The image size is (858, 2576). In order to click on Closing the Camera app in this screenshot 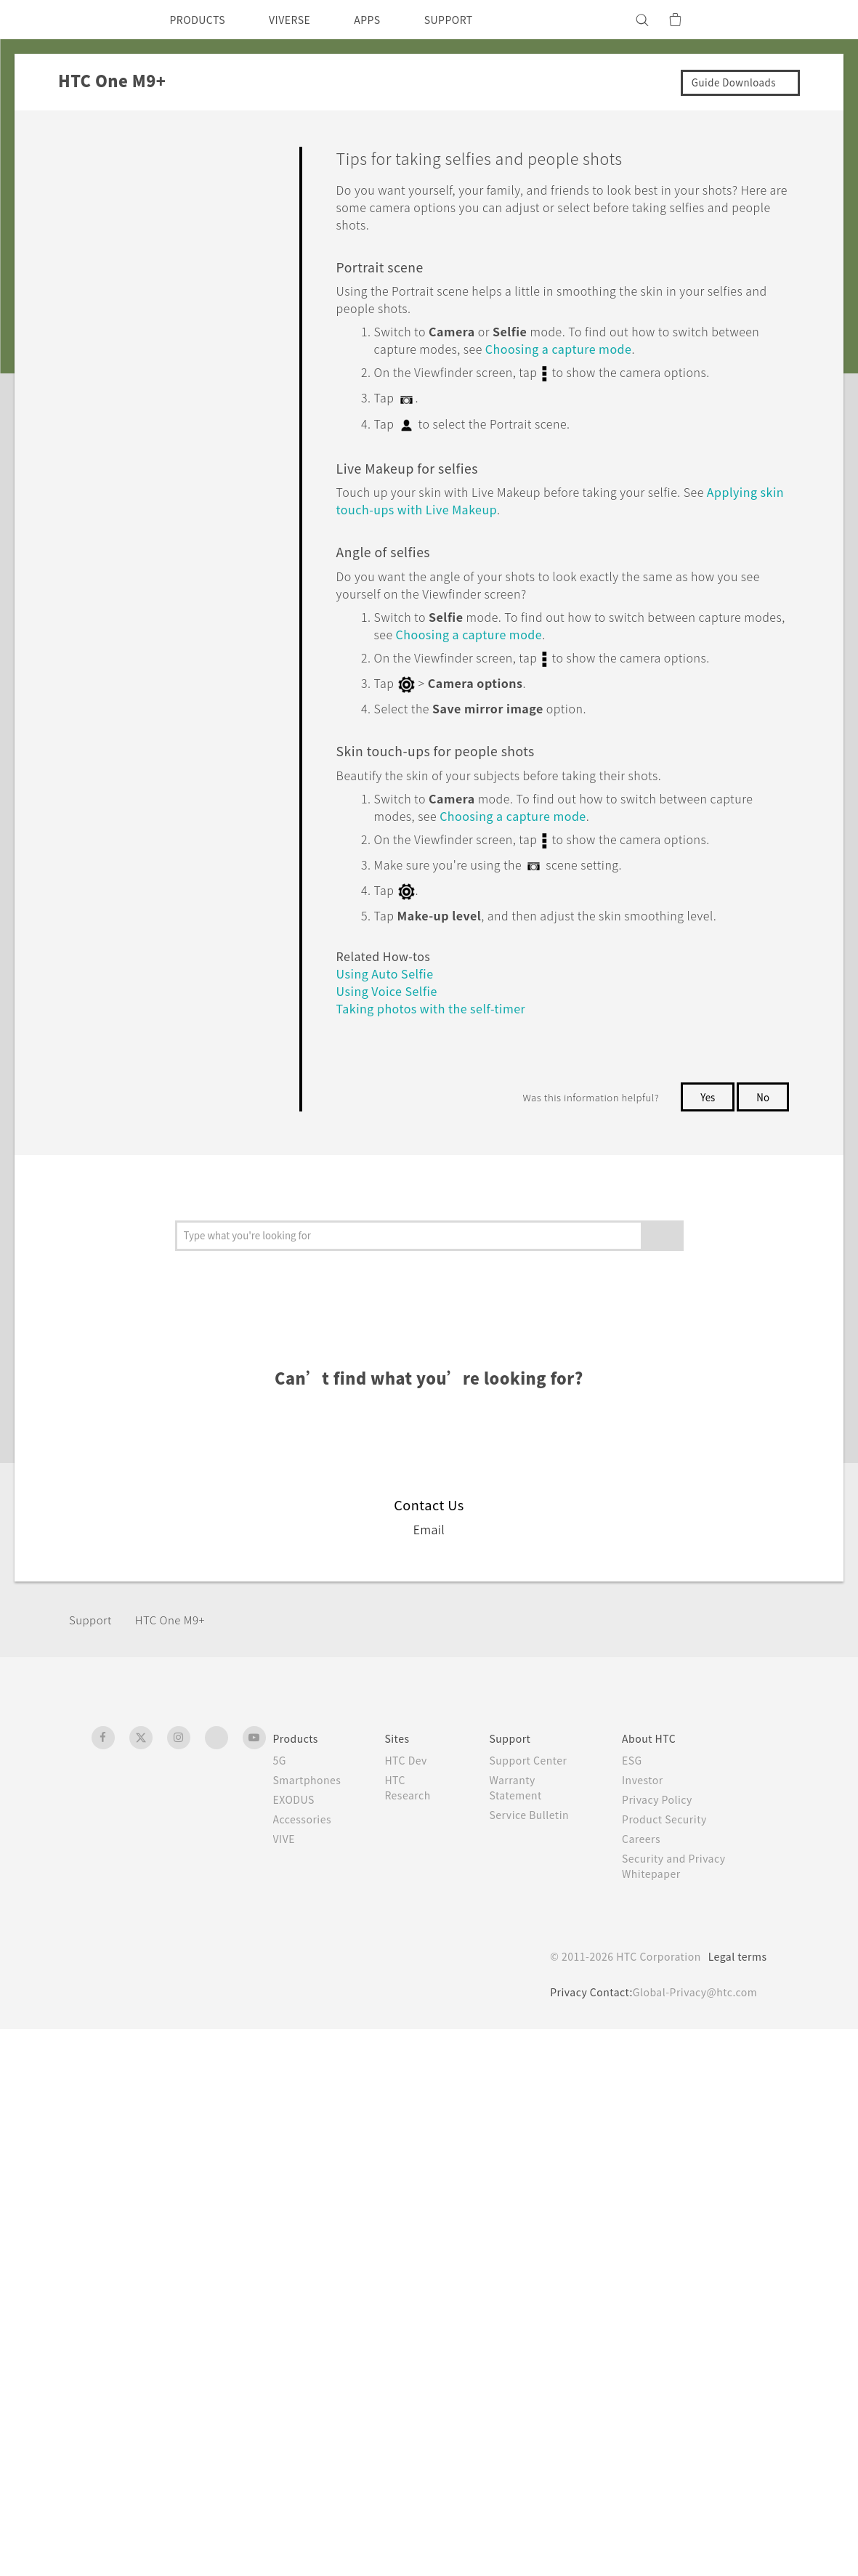, I will do `click(176, 699)`.